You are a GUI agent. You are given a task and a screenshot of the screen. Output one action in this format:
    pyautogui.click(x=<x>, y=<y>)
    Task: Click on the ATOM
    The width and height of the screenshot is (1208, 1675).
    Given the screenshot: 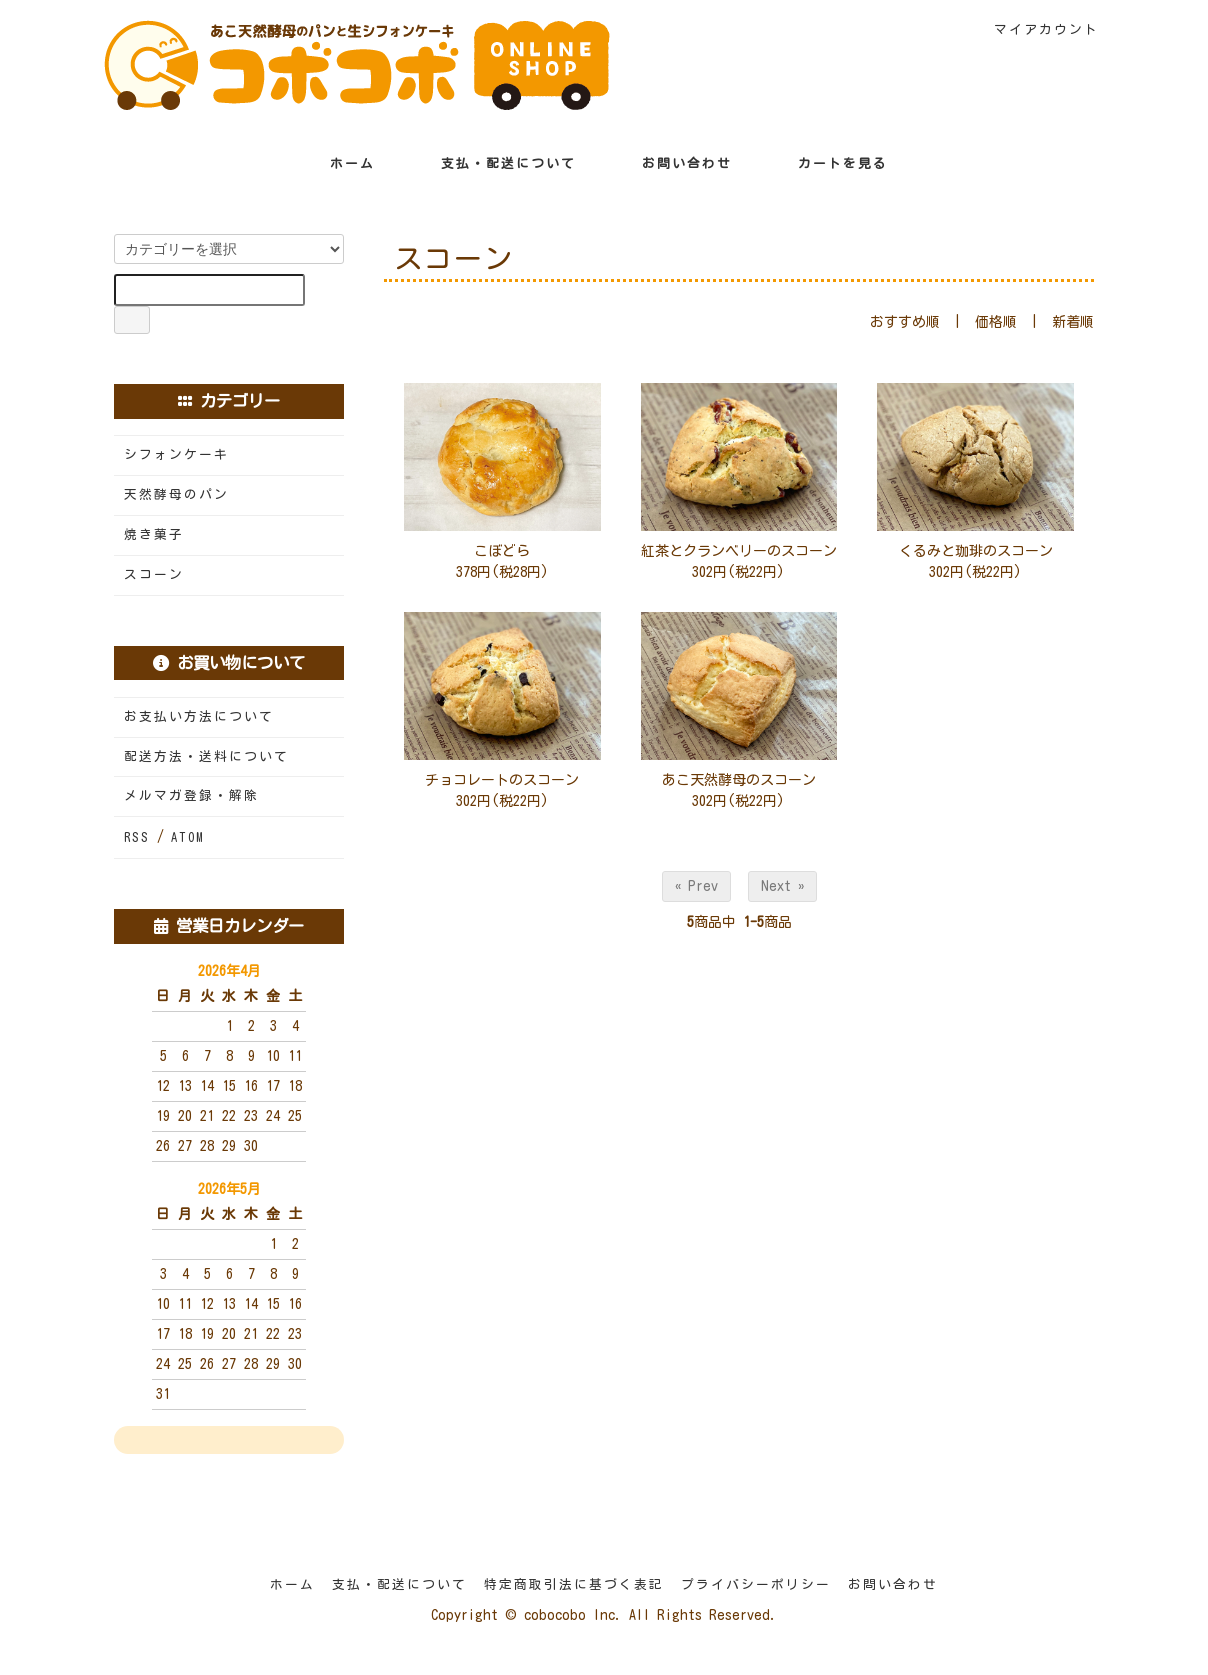 What is the action you would take?
    pyautogui.click(x=187, y=837)
    